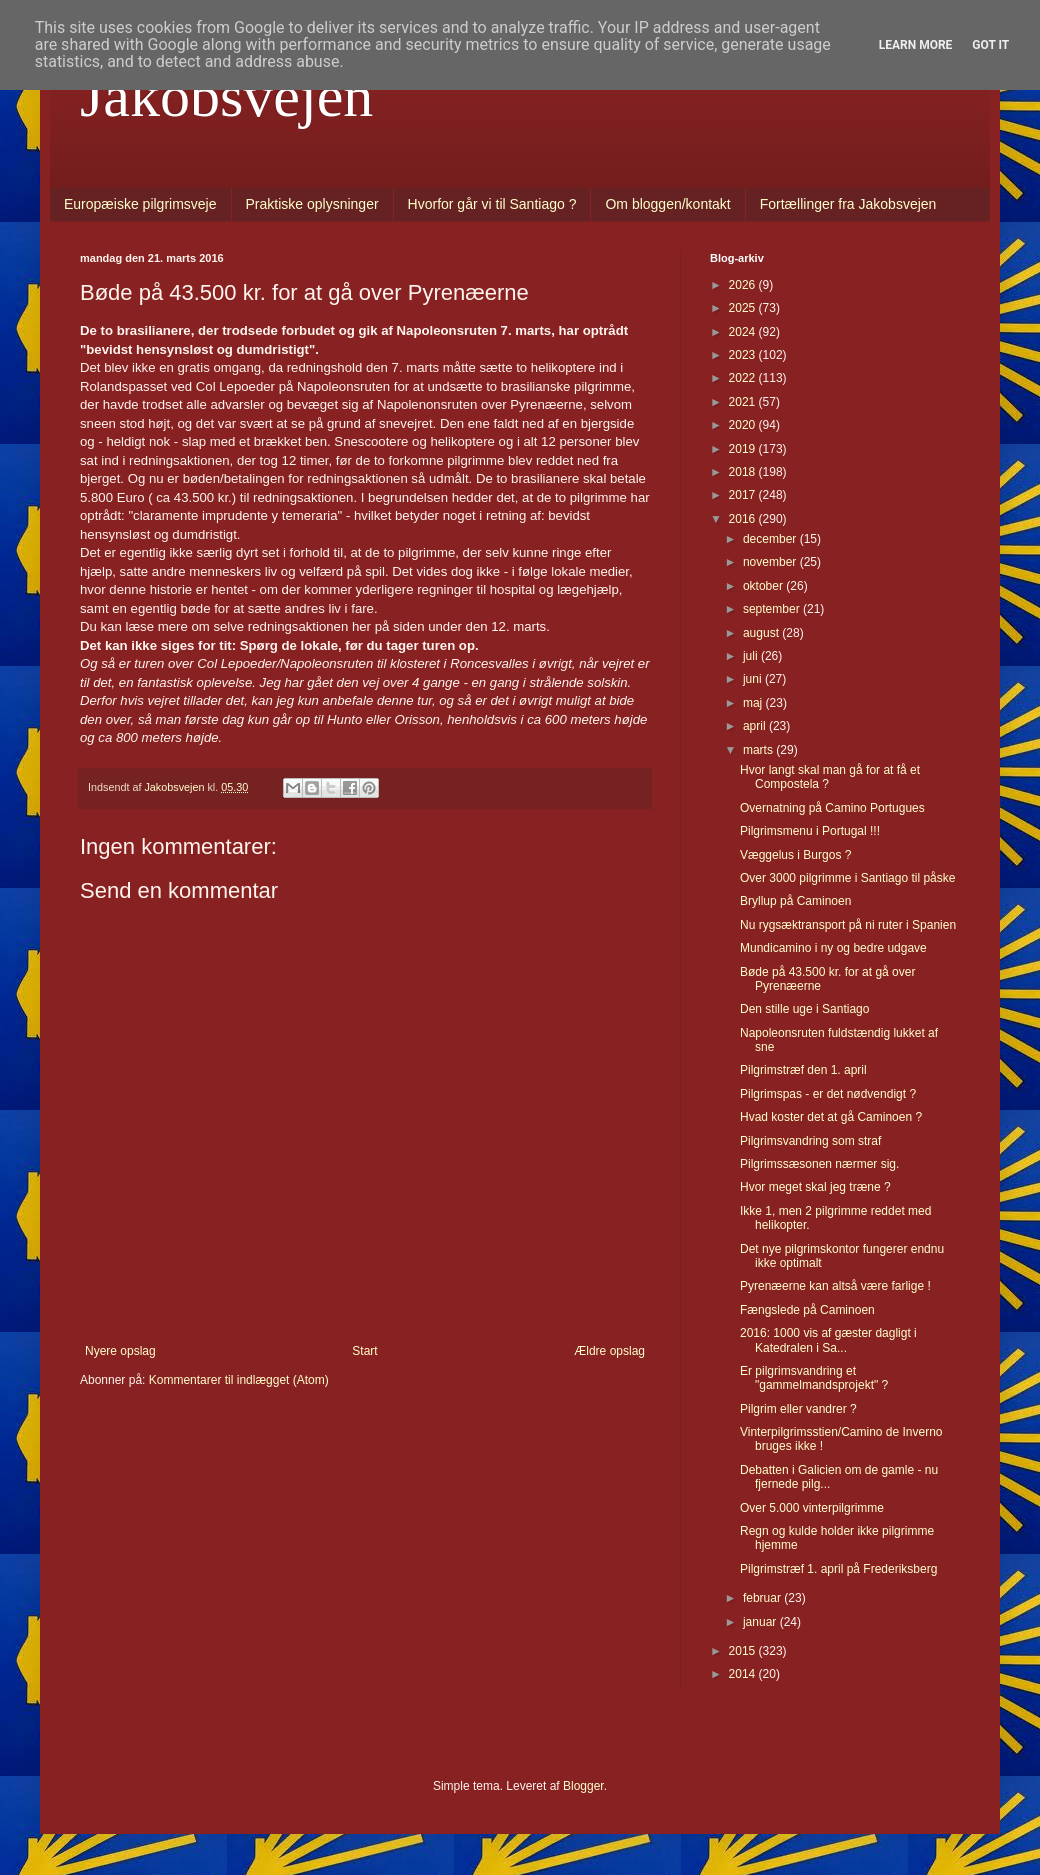 The image size is (1040, 1875). What do you see at coordinates (831, 1117) in the screenshot?
I see `Hvad koster det at gå Caminoen ?` at bounding box center [831, 1117].